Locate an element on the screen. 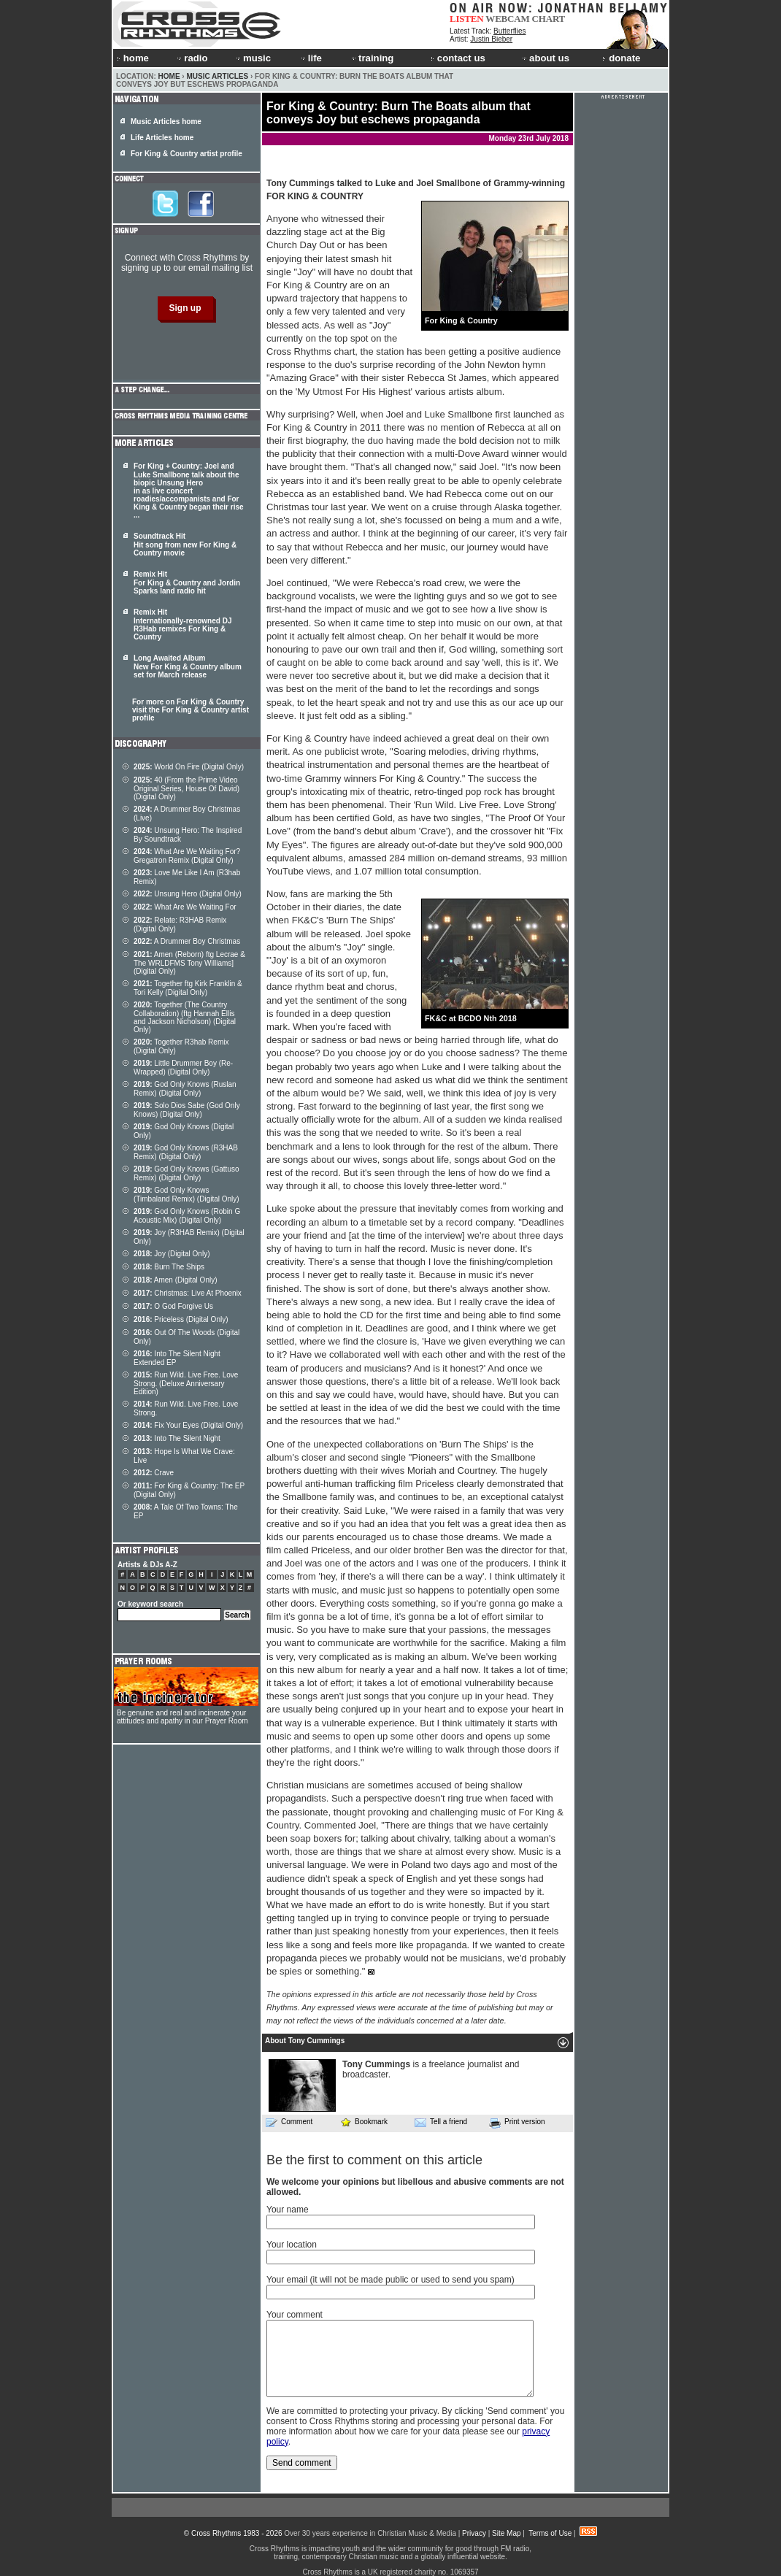 Image resolution: width=781 pixels, height=2576 pixels. What Are We Waiting For is located at coordinates (185, 907).